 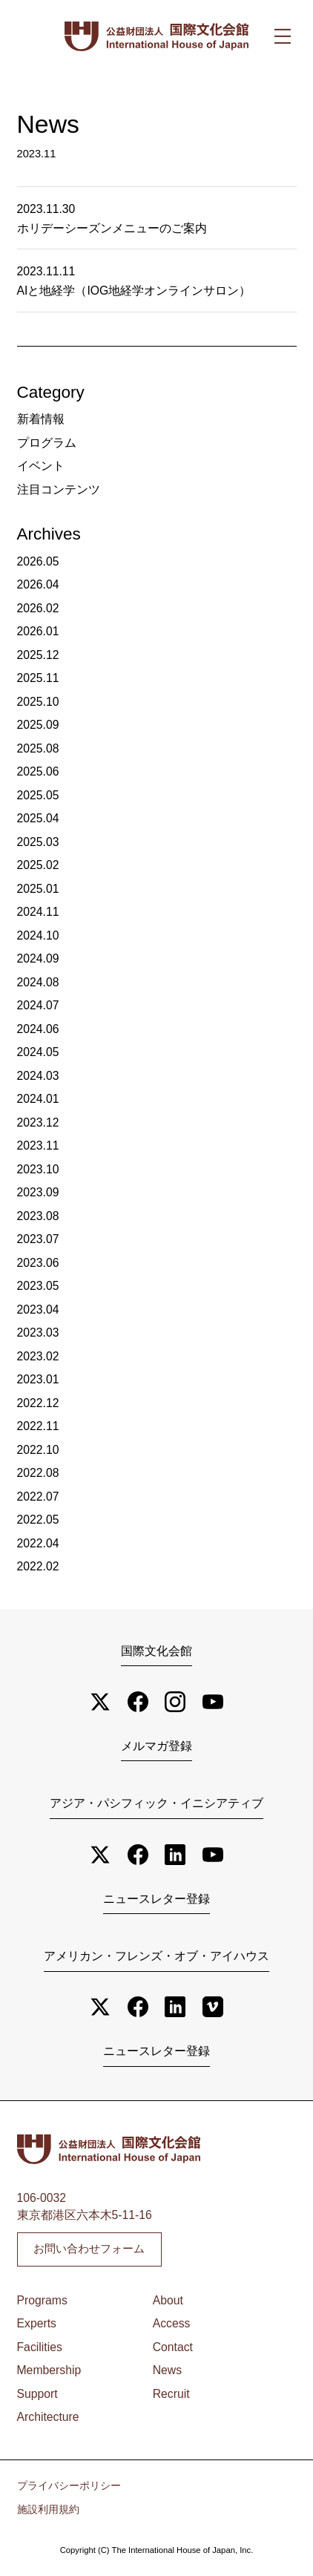 What do you see at coordinates (38, 561) in the screenshot?
I see `2026.05` at bounding box center [38, 561].